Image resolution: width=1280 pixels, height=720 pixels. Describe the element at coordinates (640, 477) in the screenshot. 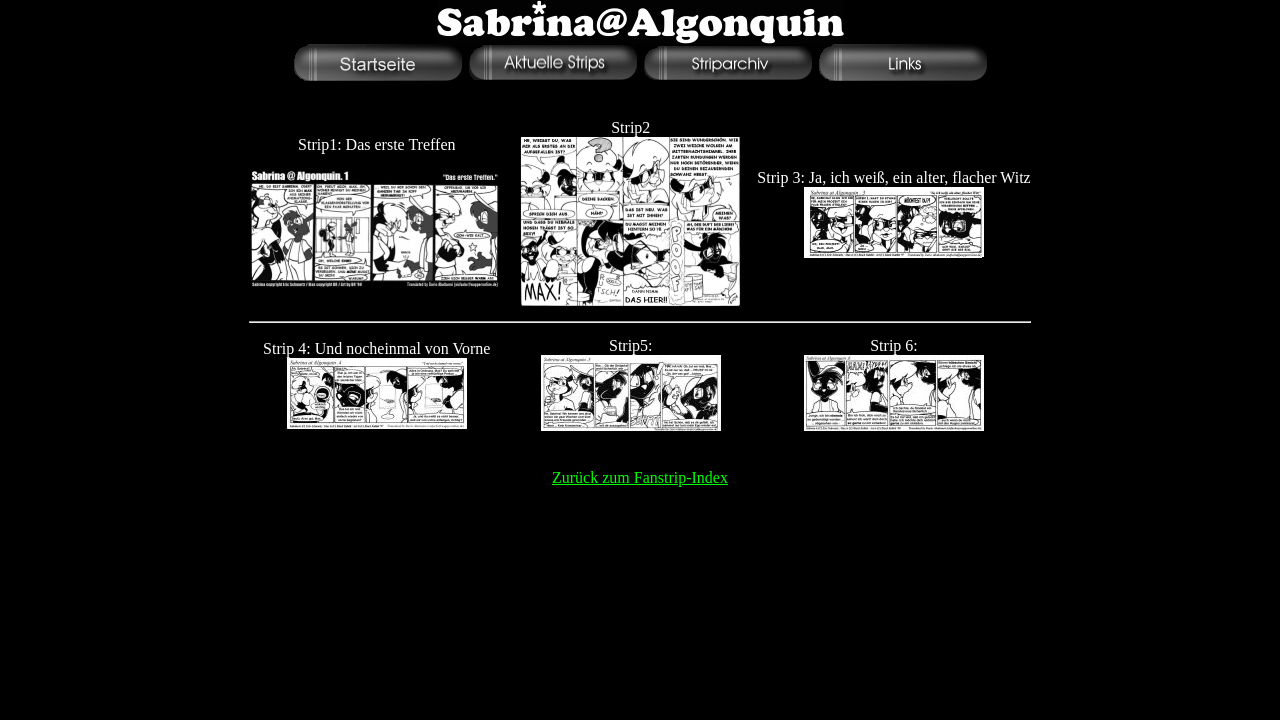

I see `Zurück zum Fanstrip-Index` at that location.